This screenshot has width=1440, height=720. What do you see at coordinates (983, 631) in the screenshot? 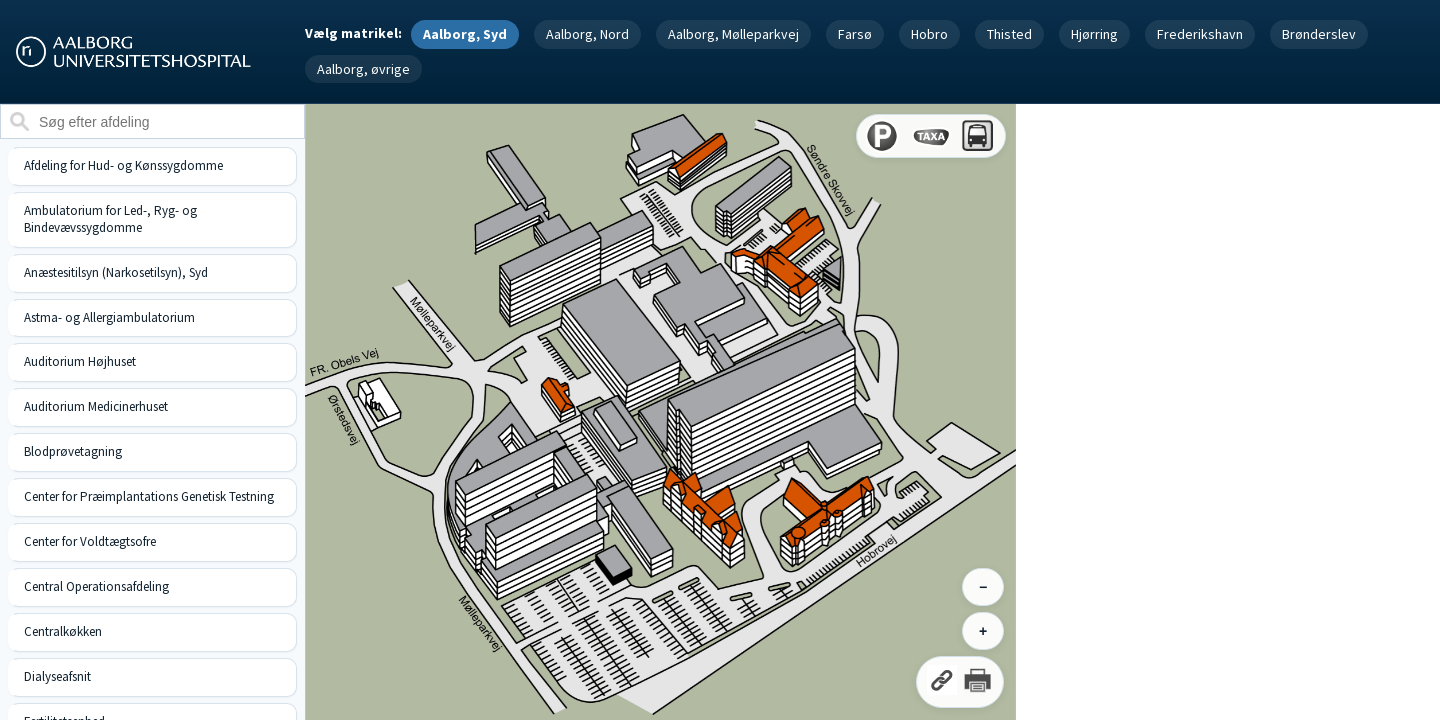
I see `+ [Zoom ind]` at bounding box center [983, 631].